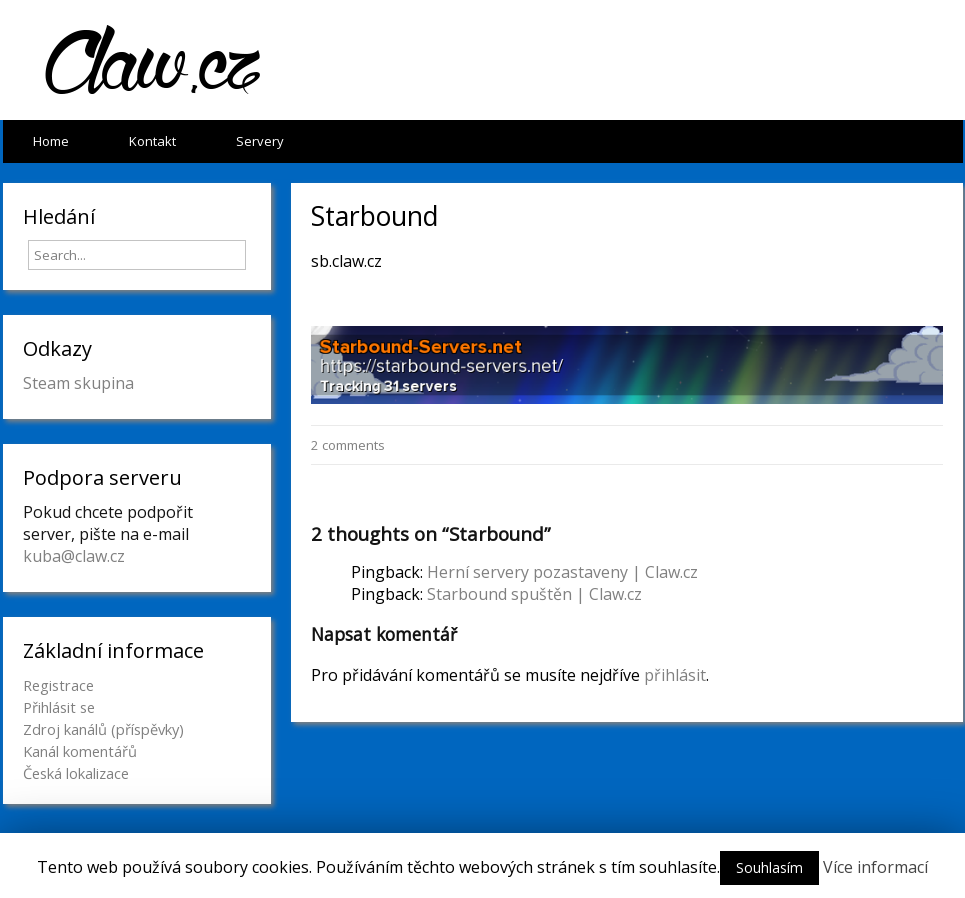 This screenshot has height=898, width=965. I want to click on Souhlasím, so click(769, 867).